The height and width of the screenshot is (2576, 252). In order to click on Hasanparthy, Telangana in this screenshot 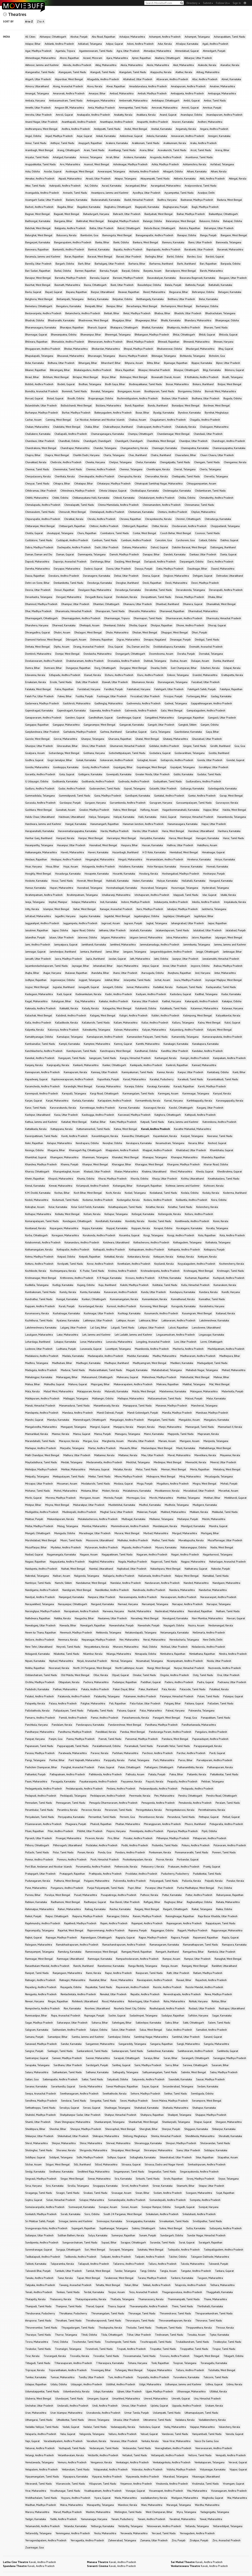, I will do `click(39, 845)`.